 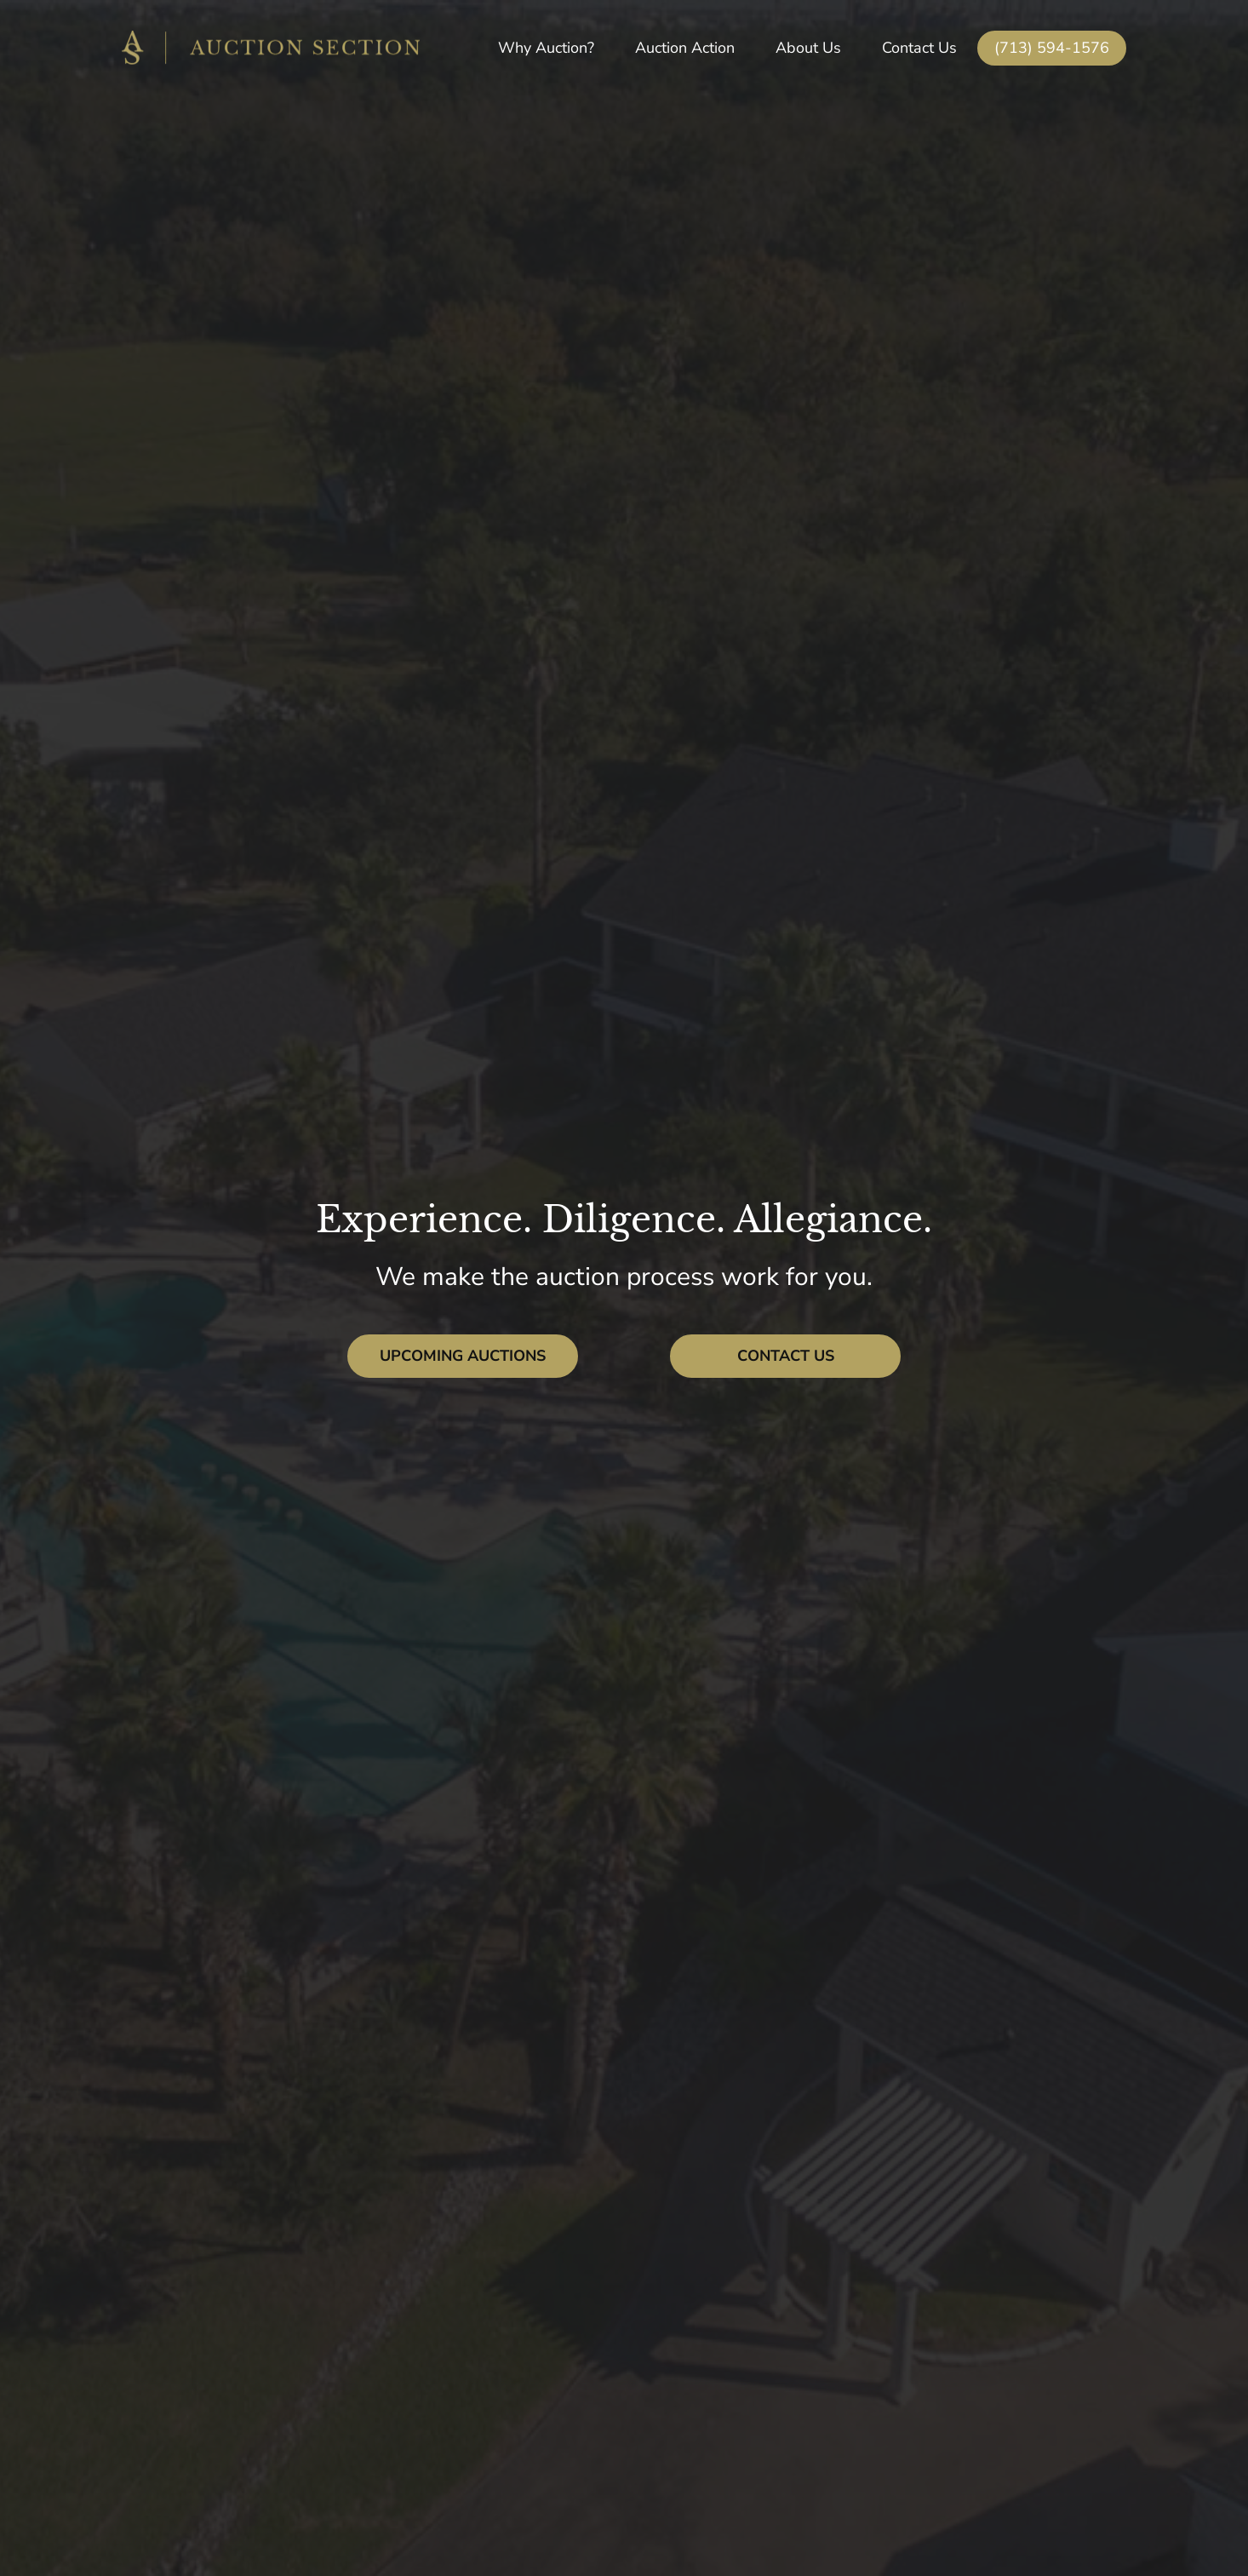 I want to click on Upcoming Auctions, so click(x=463, y=1355).